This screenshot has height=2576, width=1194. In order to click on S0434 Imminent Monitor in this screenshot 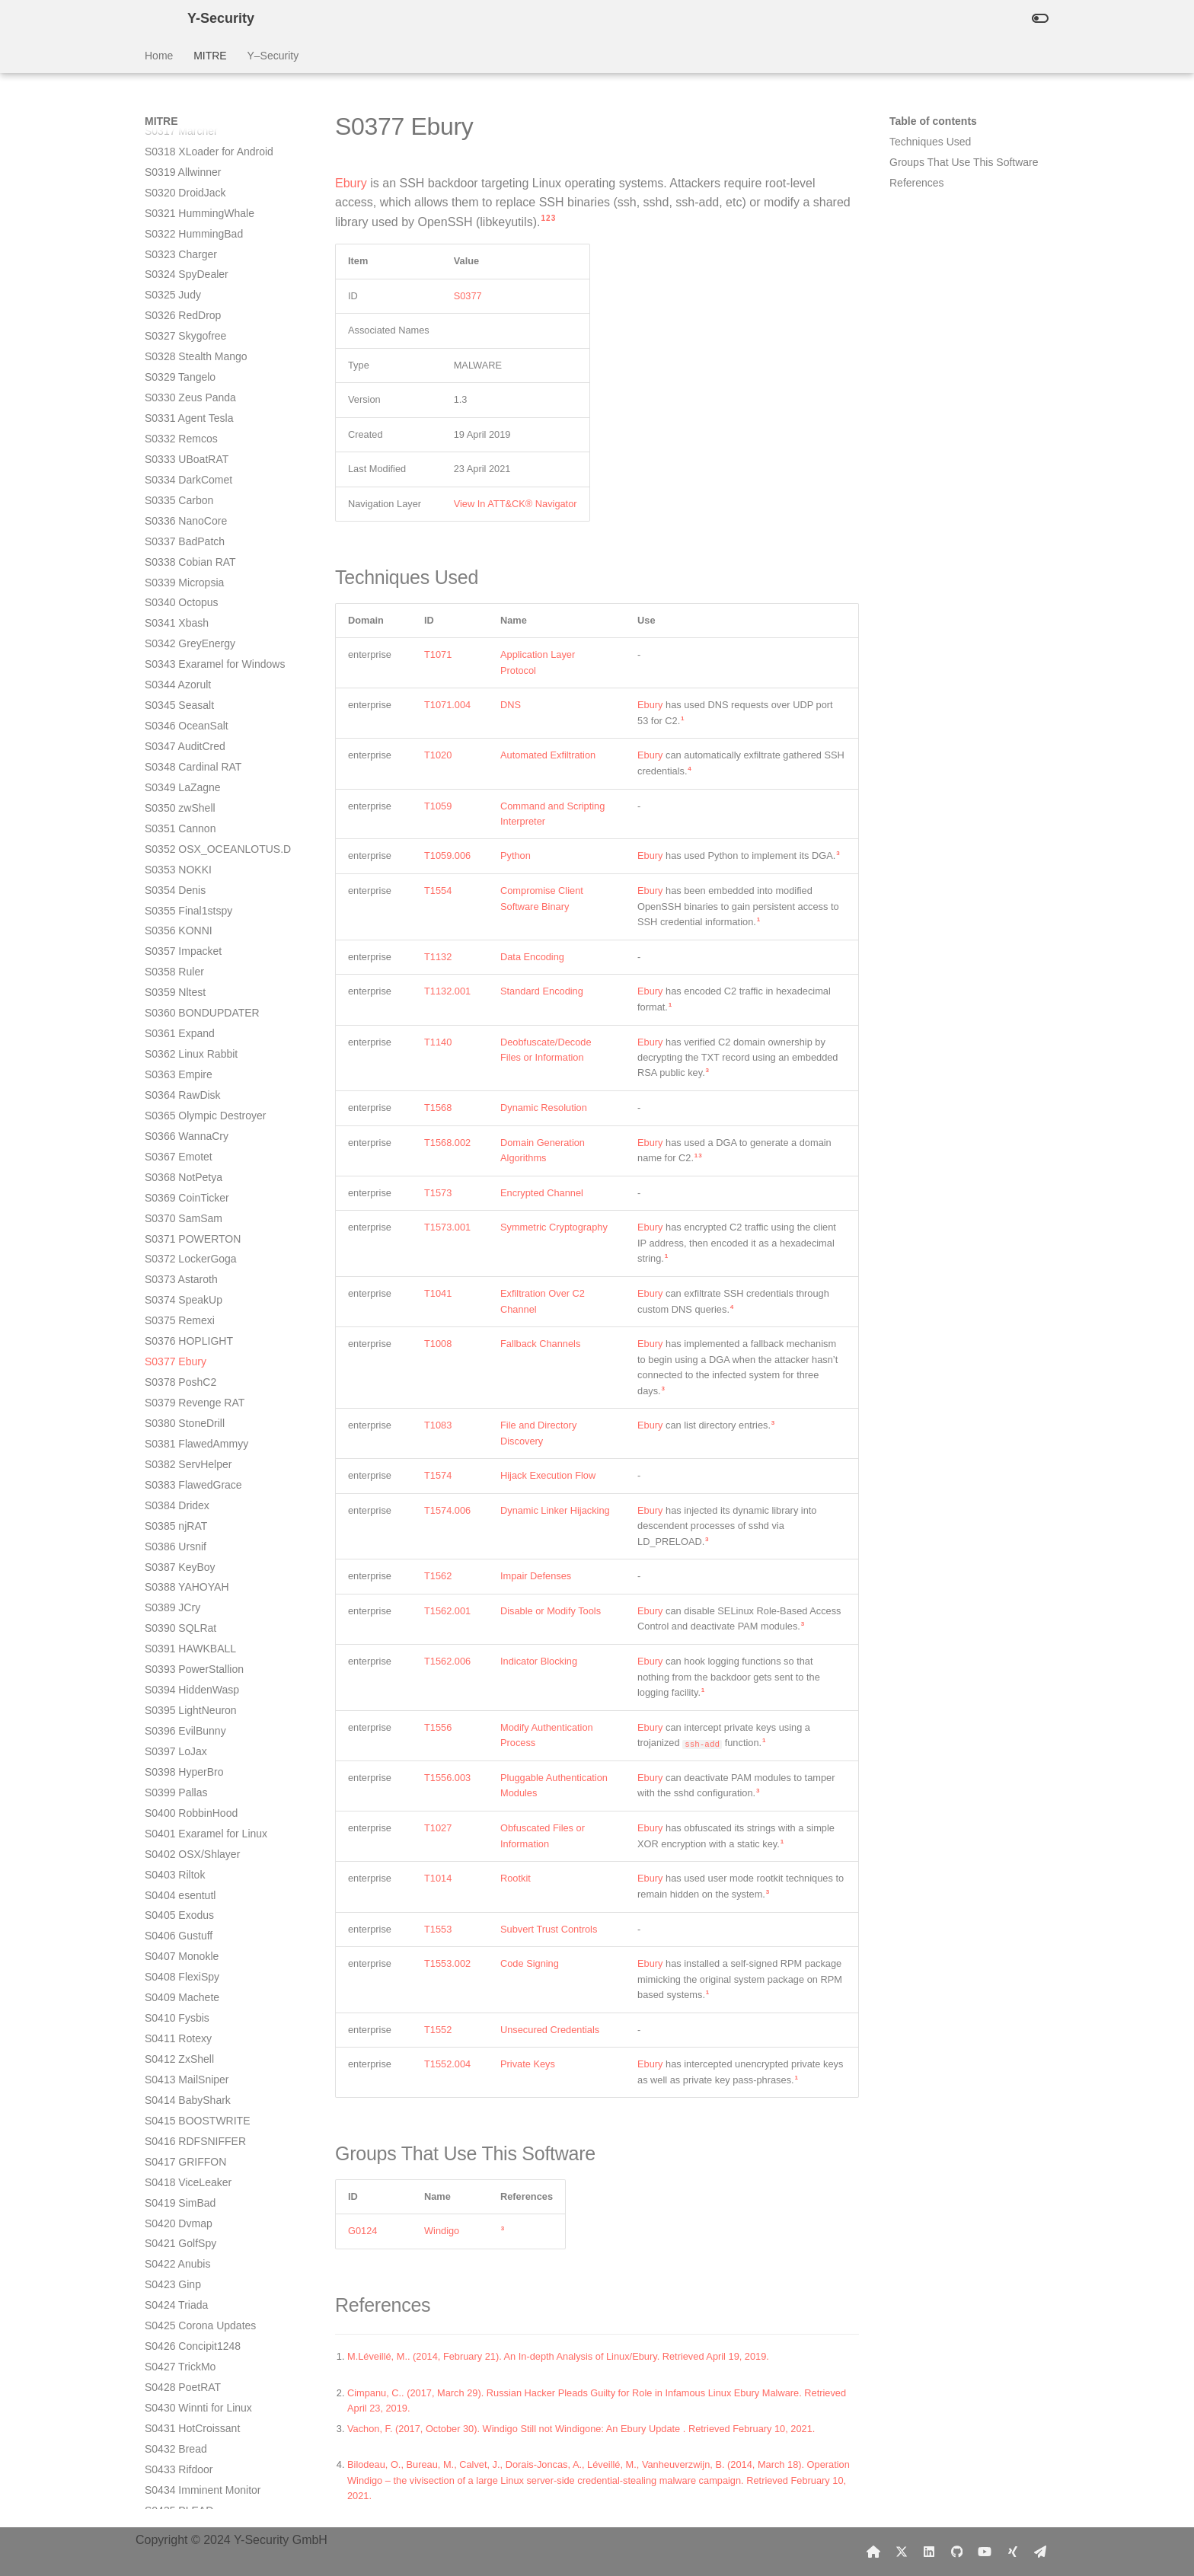, I will do `click(203, 1457)`.